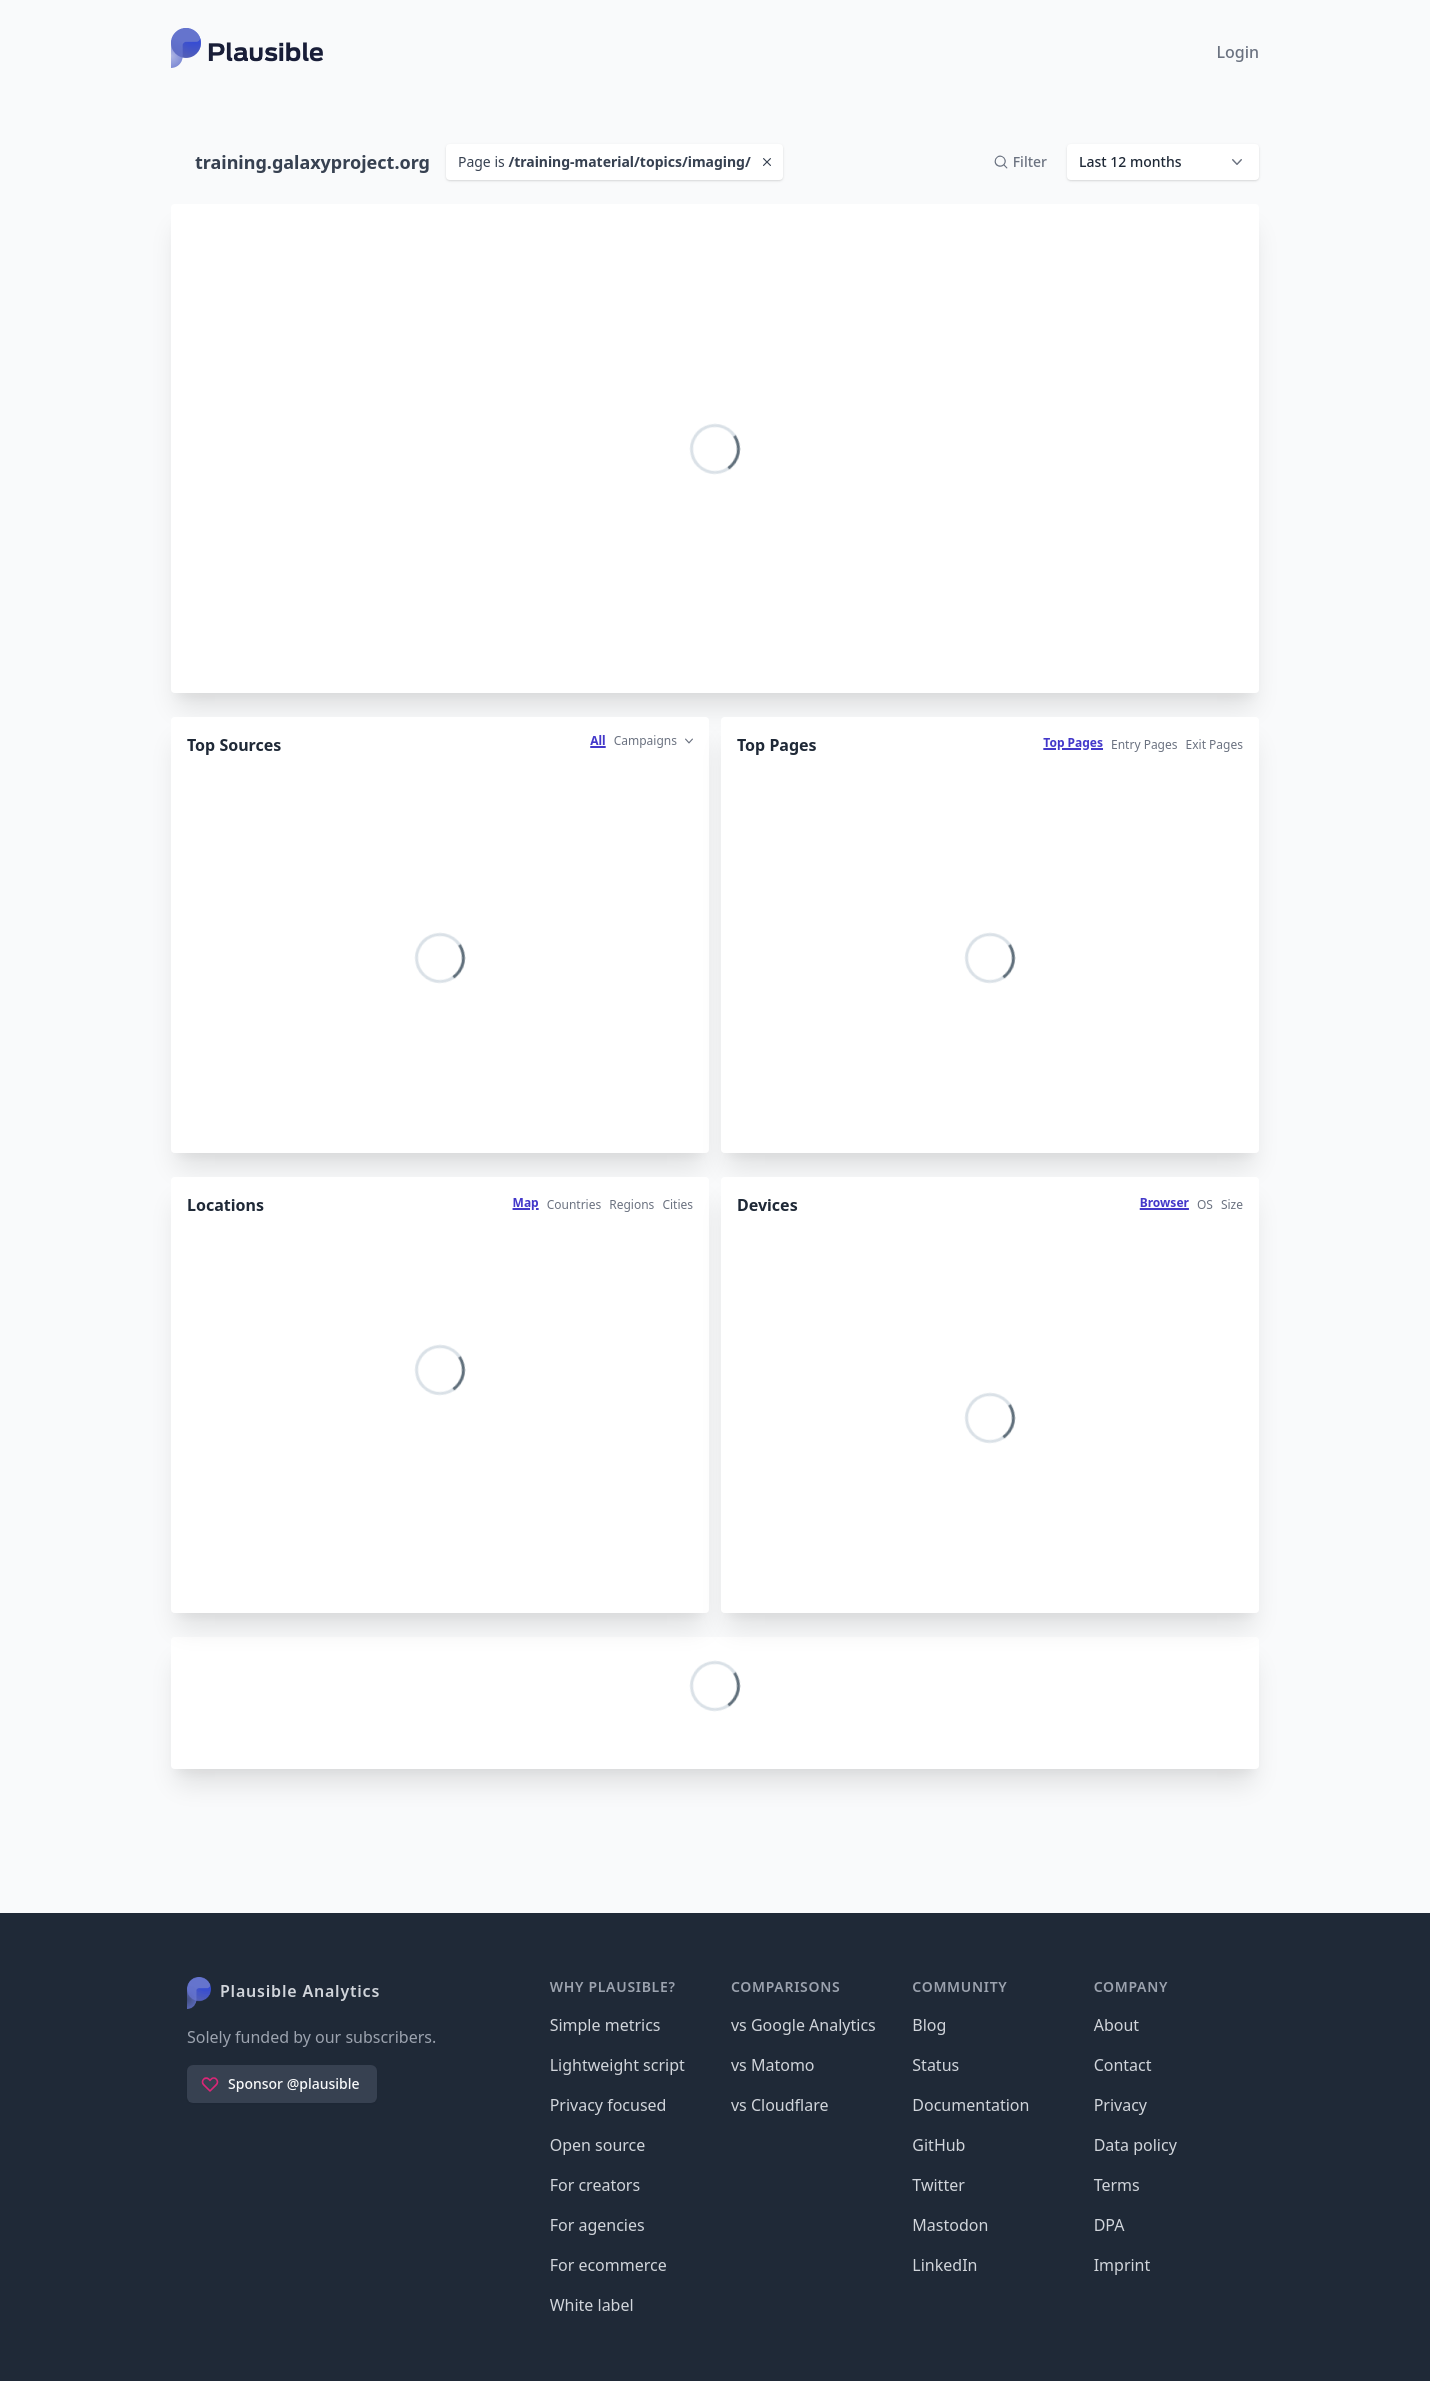 The height and width of the screenshot is (2381, 1430). What do you see at coordinates (605, 2025) in the screenshot?
I see `Simple metrics` at bounding box center [605, 2025].